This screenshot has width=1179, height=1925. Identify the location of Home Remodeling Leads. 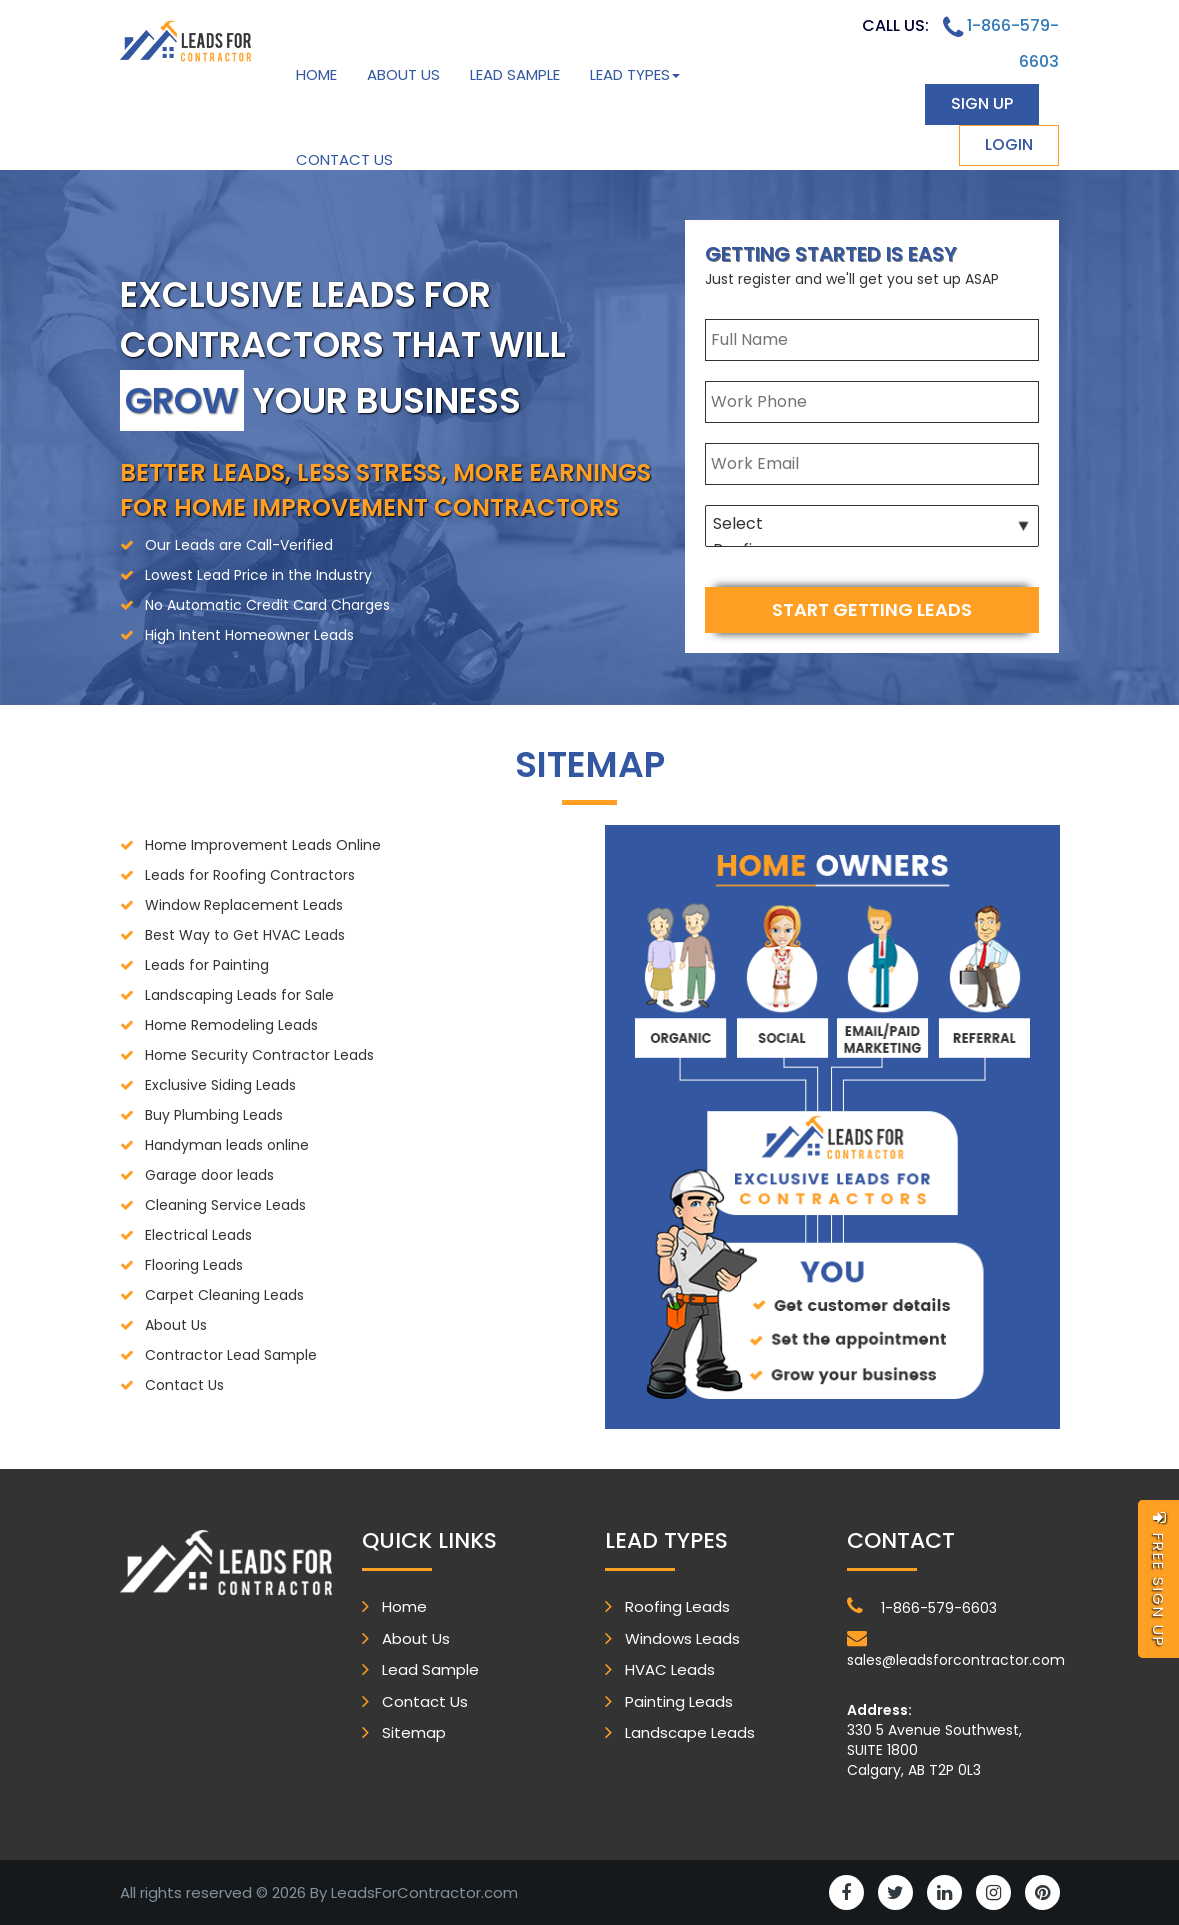
(231, 1025).